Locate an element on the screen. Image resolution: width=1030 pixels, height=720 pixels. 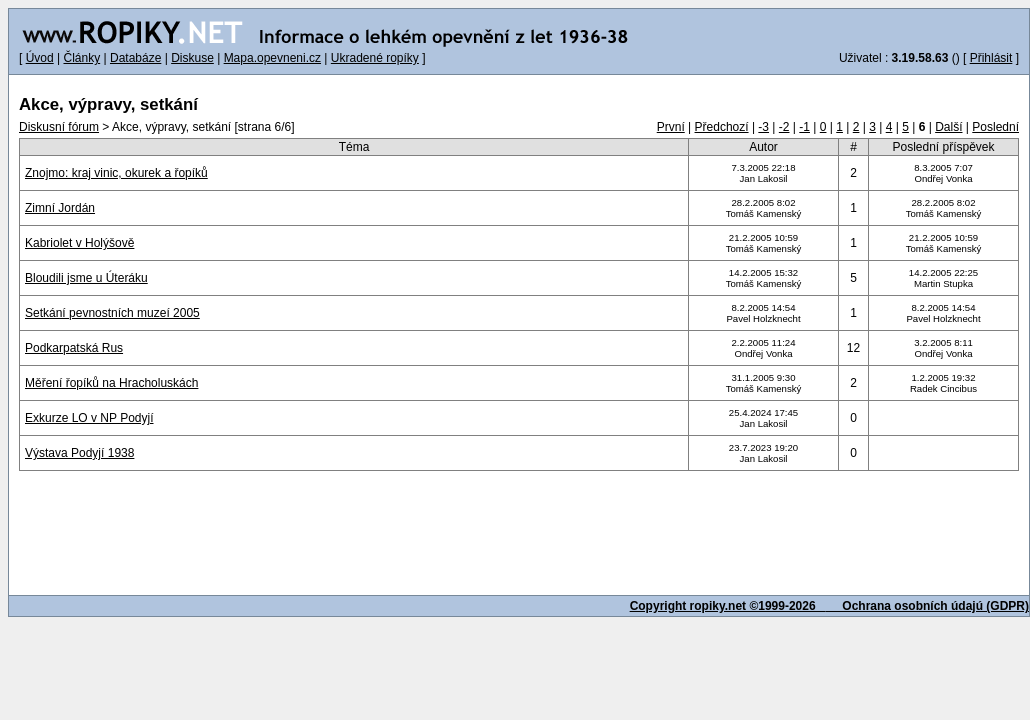
Ukradené ropíky is located at coordinates (375, 58).